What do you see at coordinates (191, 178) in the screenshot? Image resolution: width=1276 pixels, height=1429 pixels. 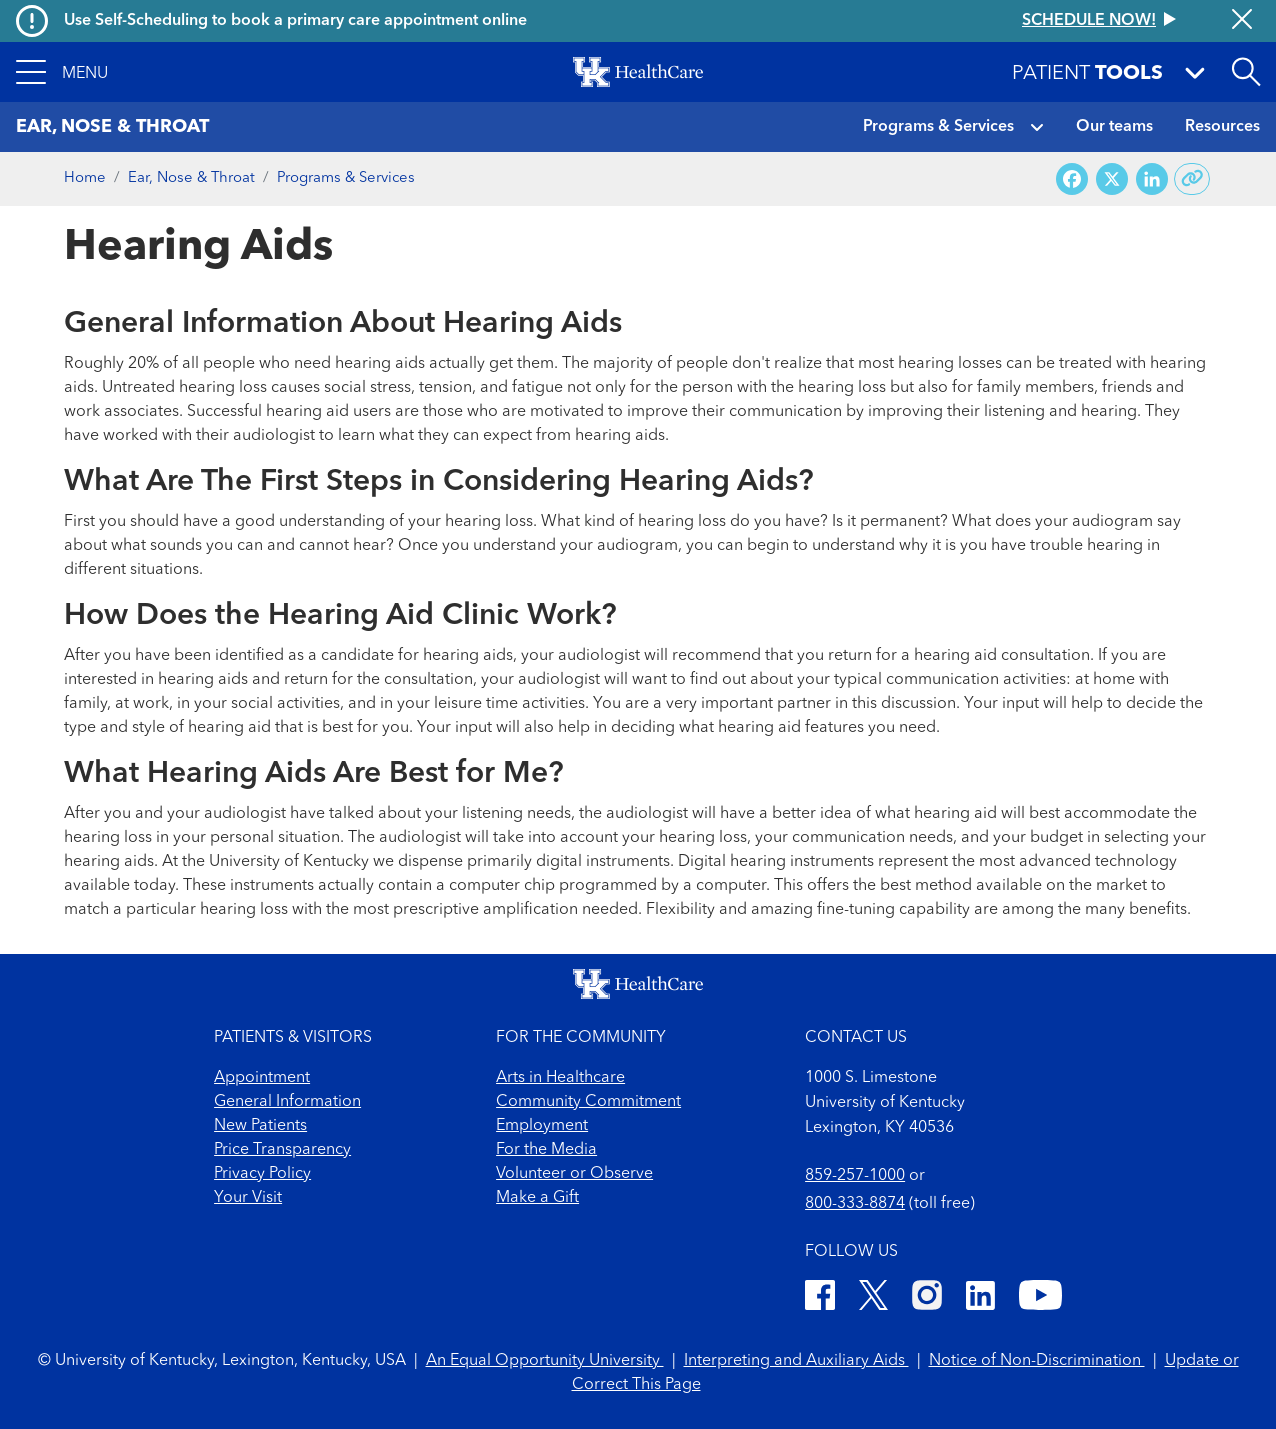 I see `Ear, Nose & Throat` at bounding box center [191, 178].